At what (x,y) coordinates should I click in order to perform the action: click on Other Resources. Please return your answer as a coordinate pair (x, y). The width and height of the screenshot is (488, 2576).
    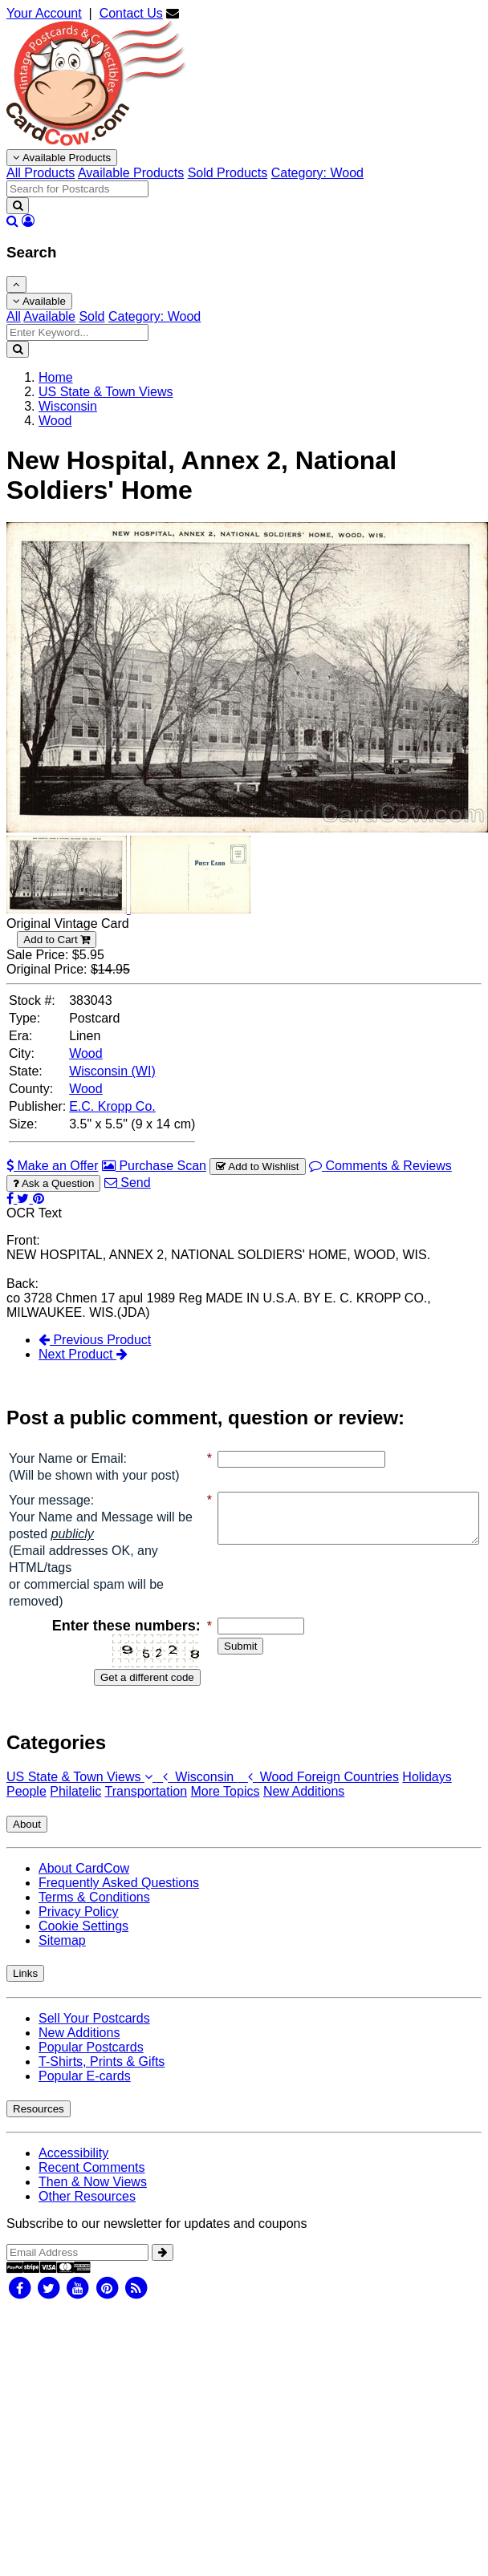
    Looking at the image, I should click on (87, 2213).